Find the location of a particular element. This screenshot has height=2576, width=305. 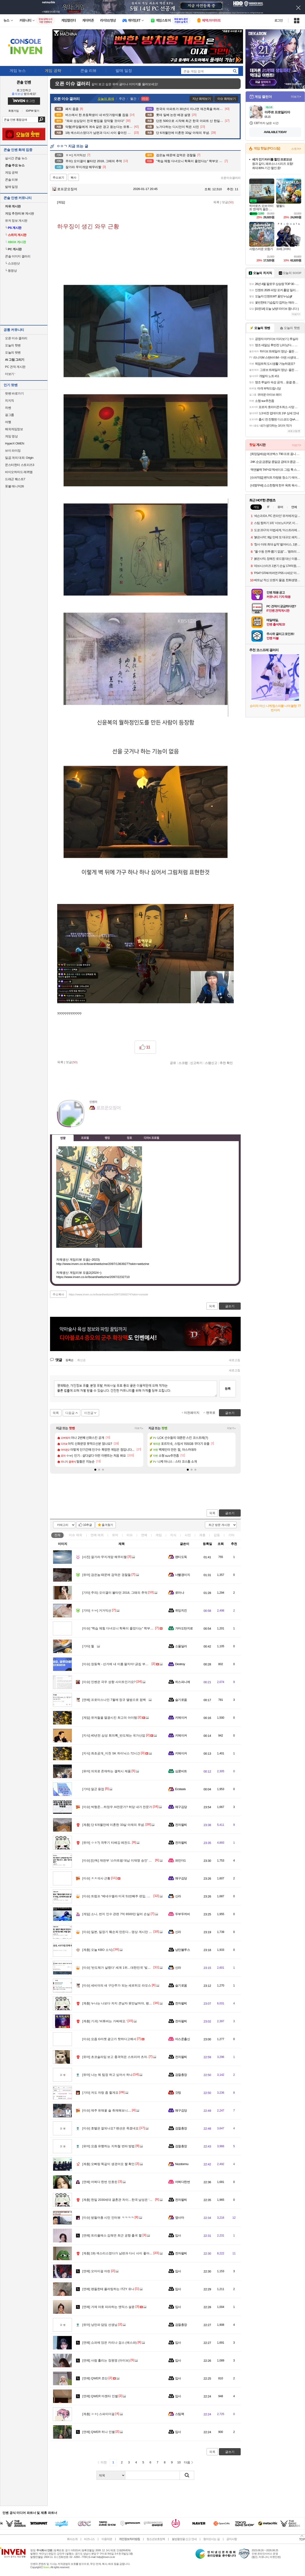

이전글 is located at coordinates (88, 1413).